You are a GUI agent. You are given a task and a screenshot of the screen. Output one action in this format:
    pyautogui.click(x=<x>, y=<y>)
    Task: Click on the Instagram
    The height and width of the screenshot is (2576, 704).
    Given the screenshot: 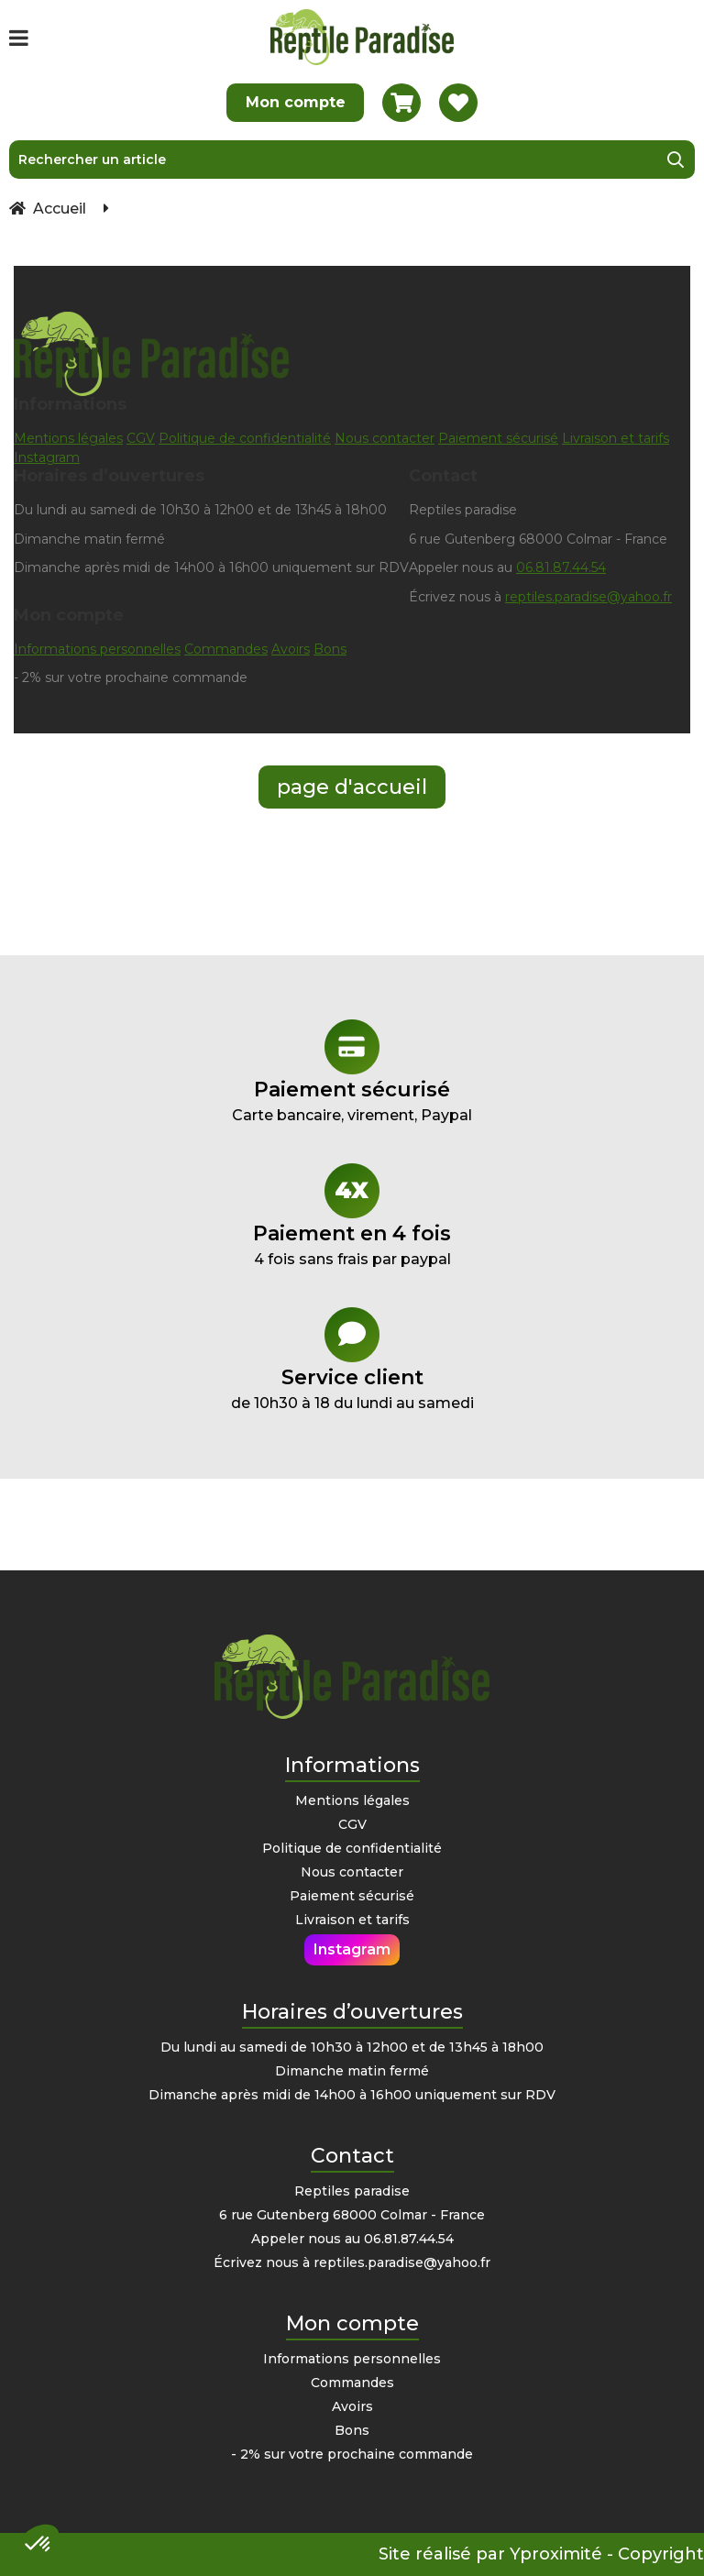 What is the action you would take?
    pyautogui.click(x=47, y=457)
    